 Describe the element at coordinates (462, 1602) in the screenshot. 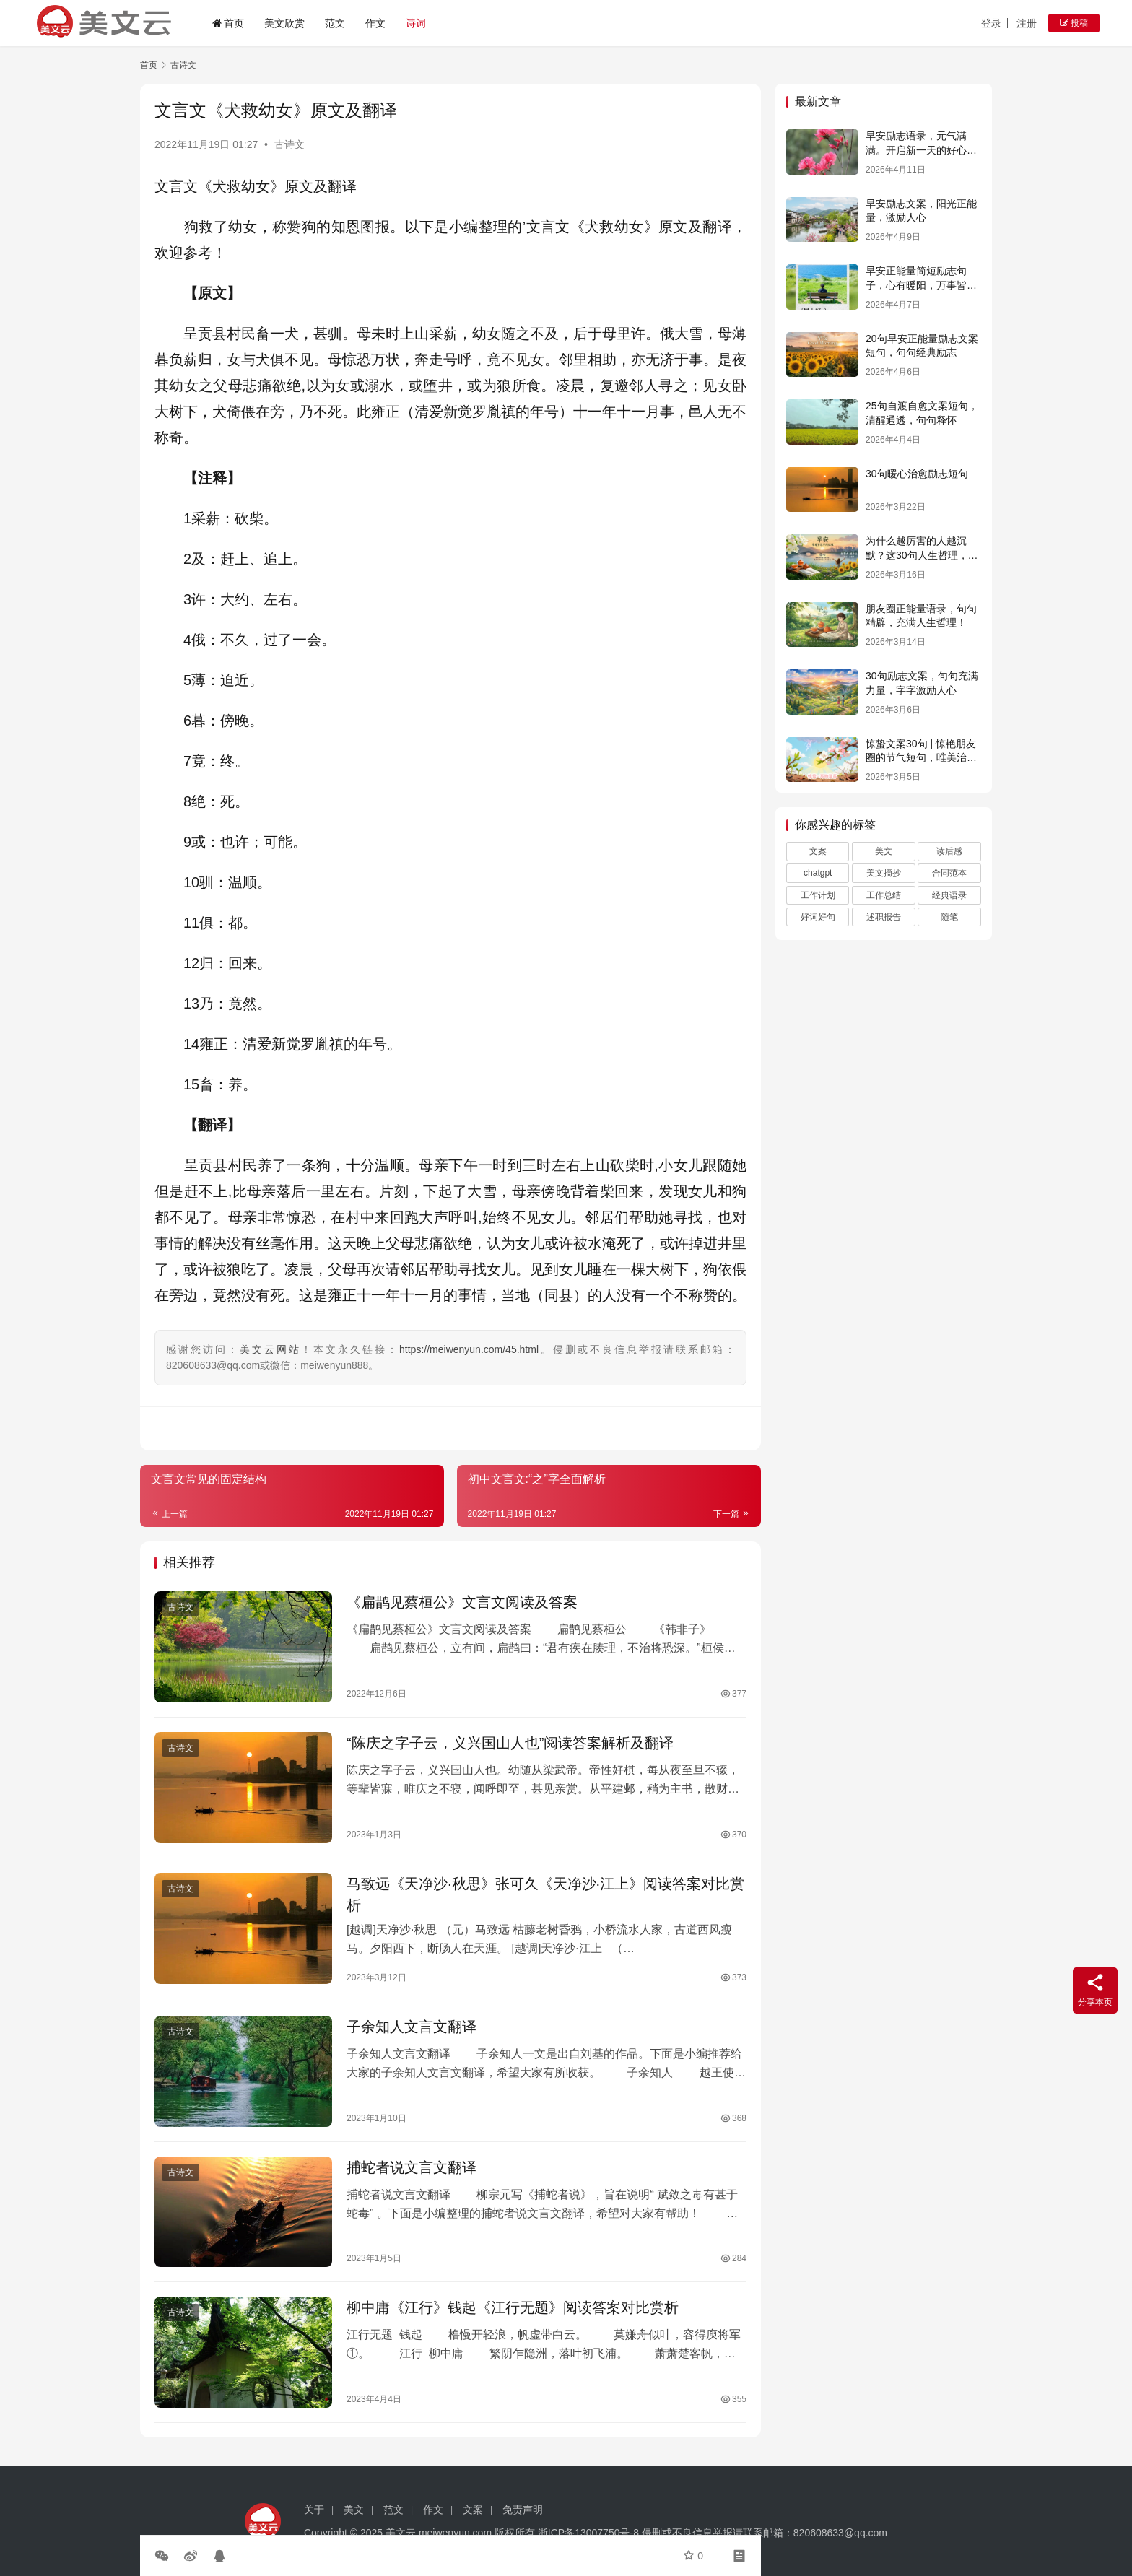

I see `《扁鹊见蔡桓公》文言文阅读及答案` at that location.